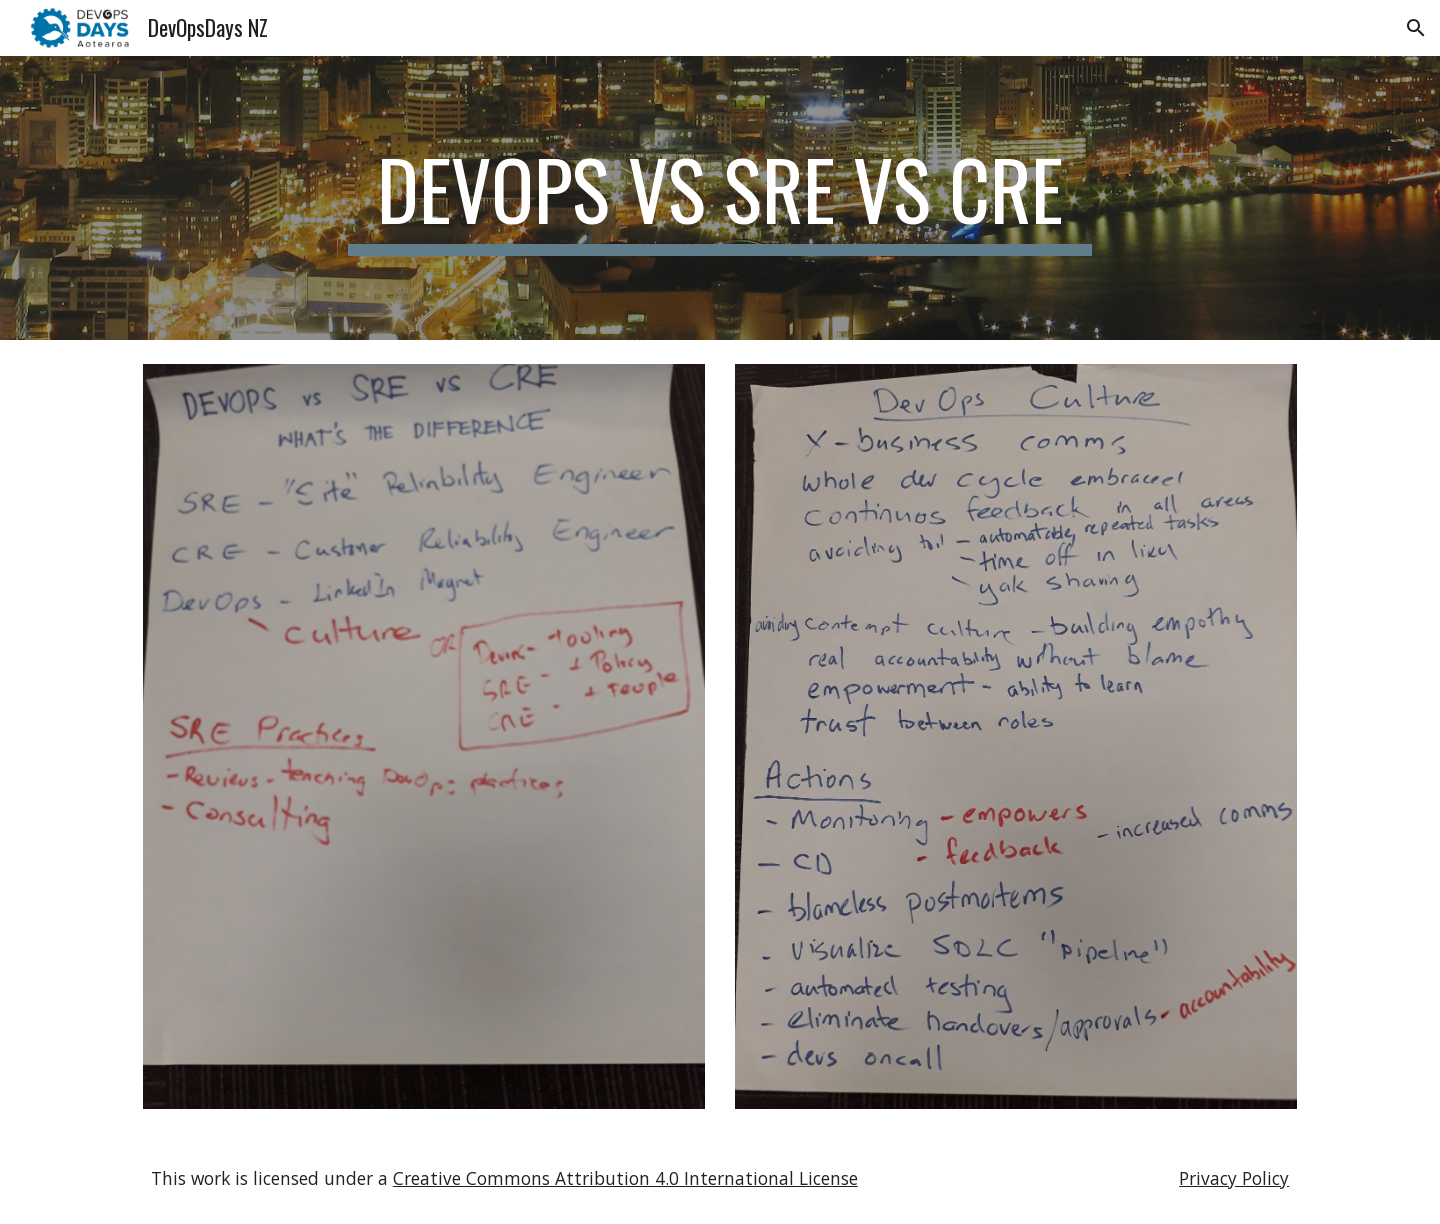  I want to click on Privacy Policy, so click(1234, 1178).